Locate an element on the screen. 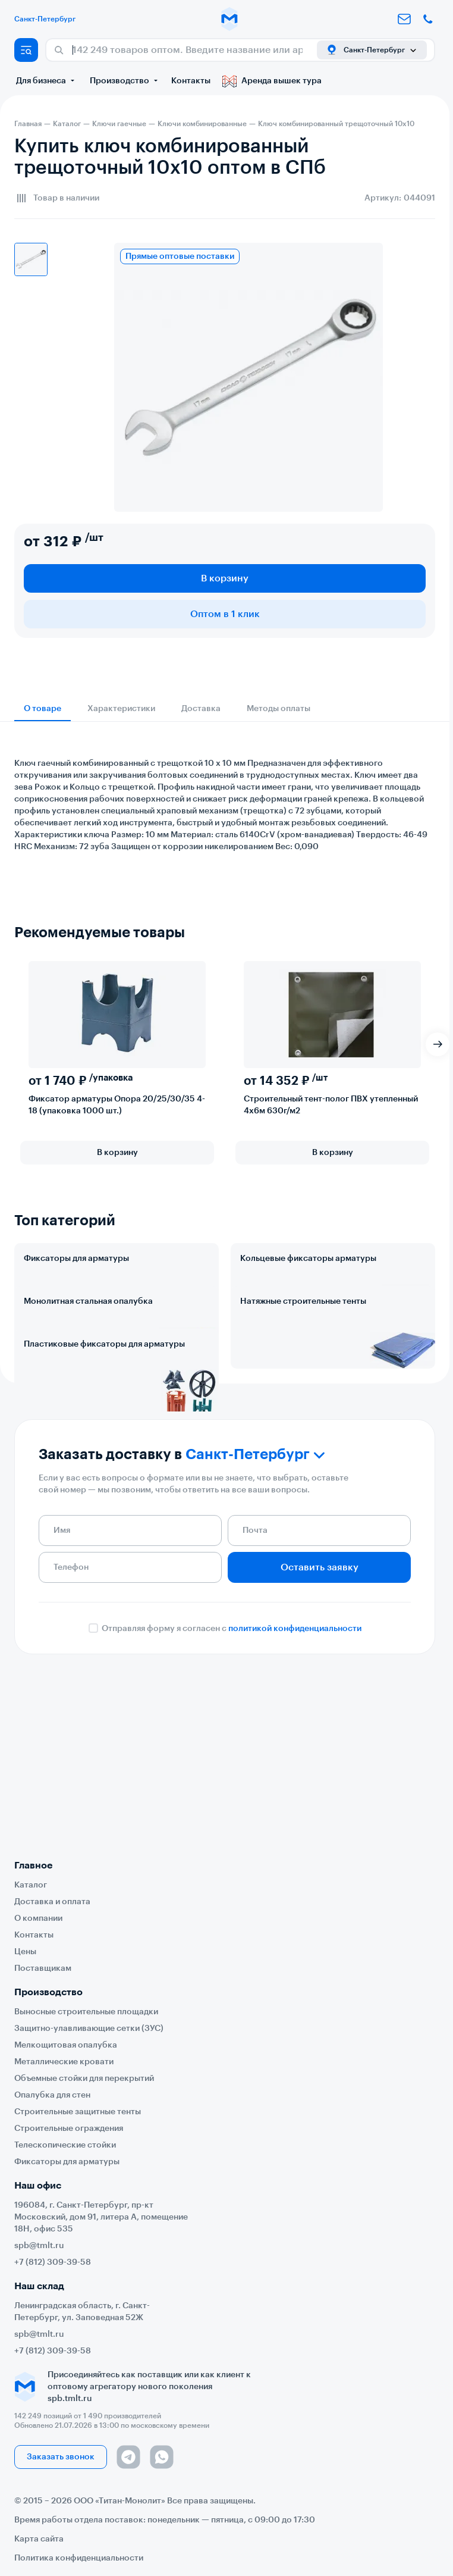 This screenshot has height=2576, width=453. Опалубка для стен is located at coordinates (52, 2095).